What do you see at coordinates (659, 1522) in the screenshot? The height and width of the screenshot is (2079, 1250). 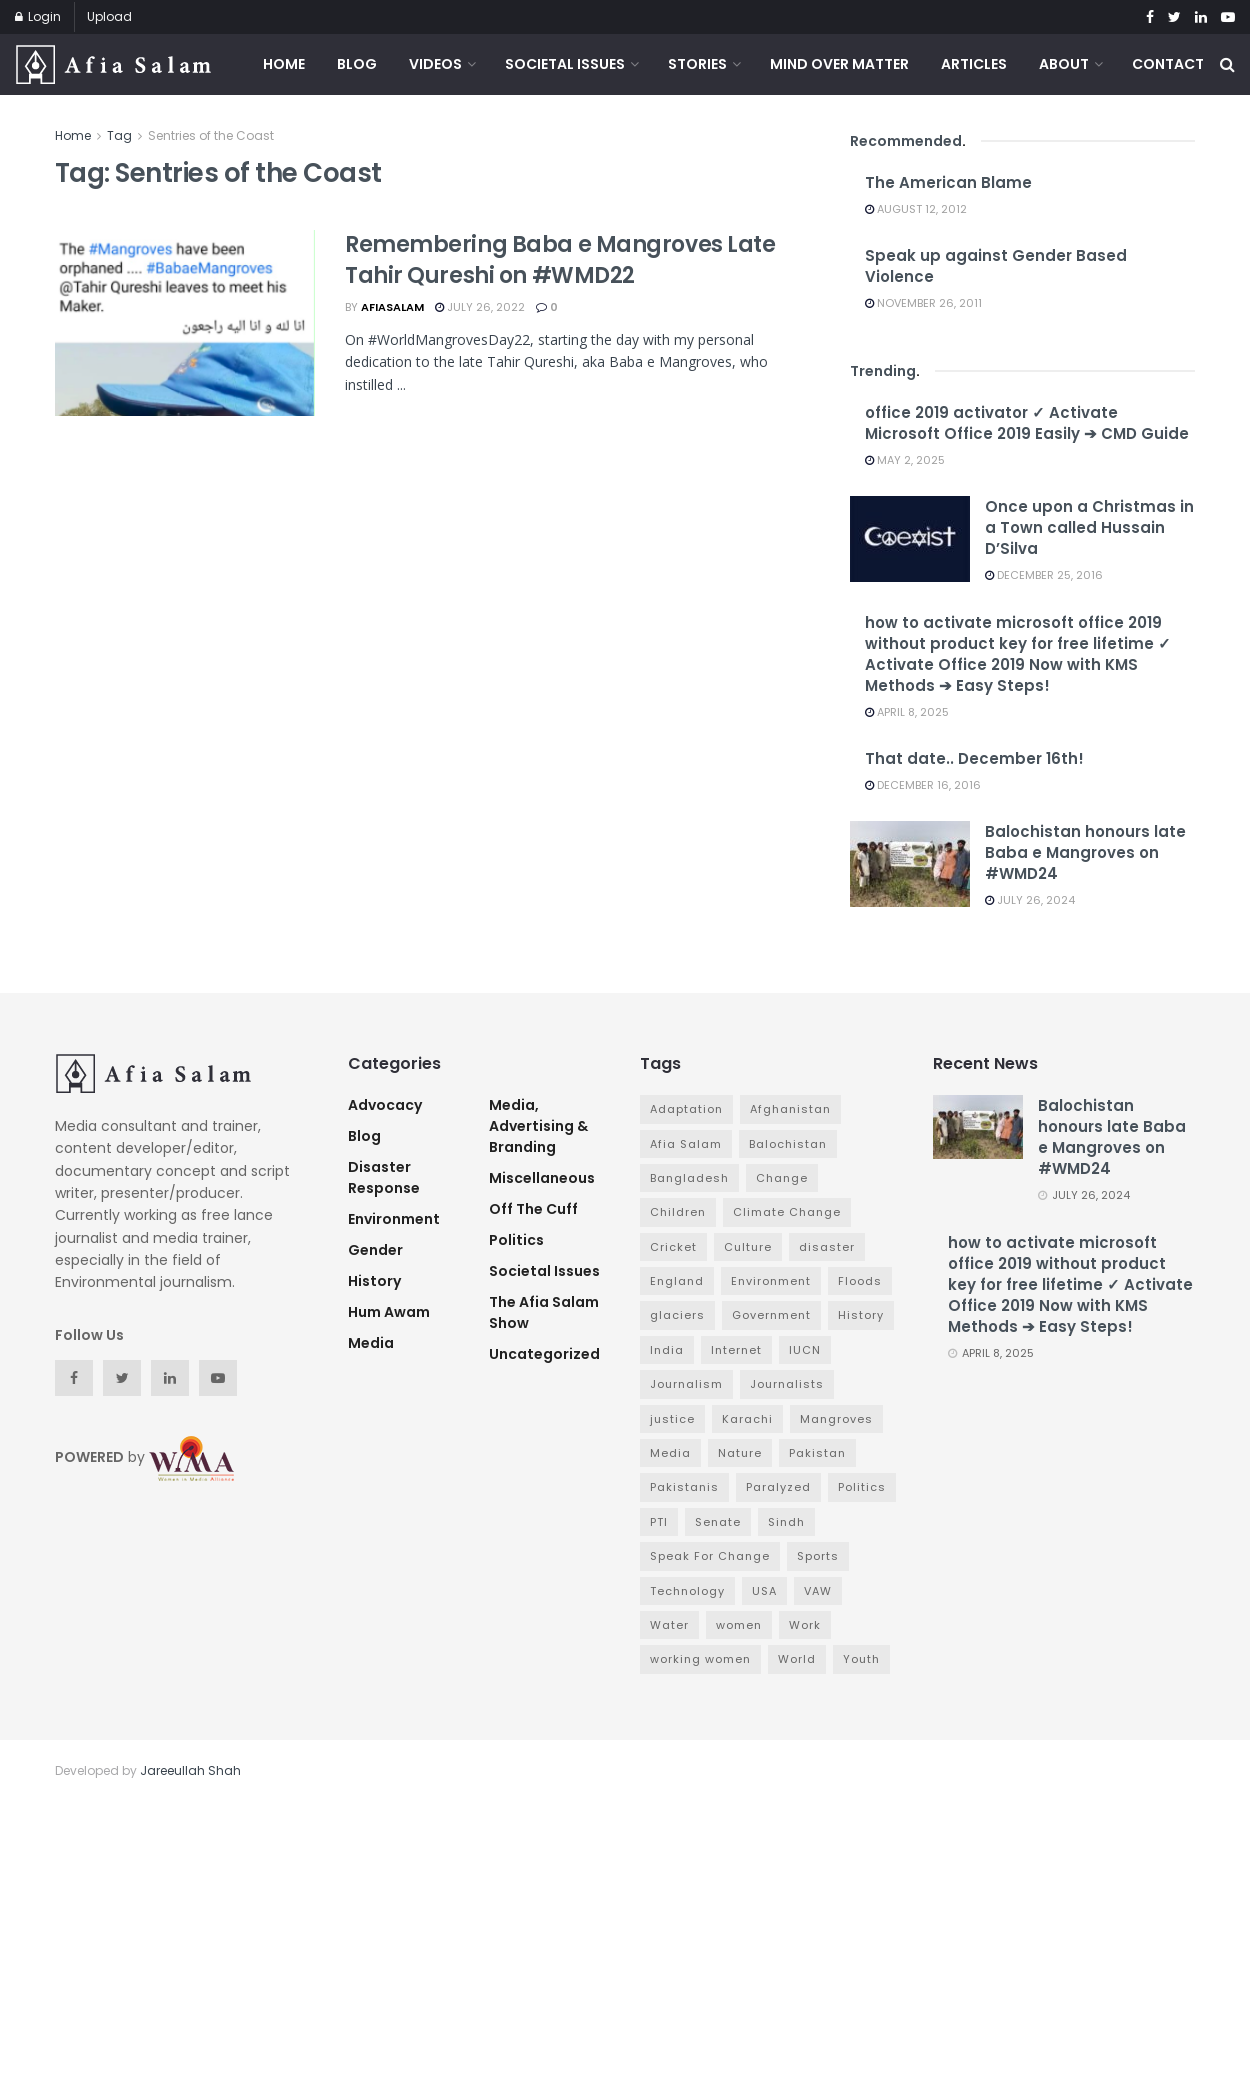 I see `PTI [PTI (3 items)]` at bounding box center [659, 1522].